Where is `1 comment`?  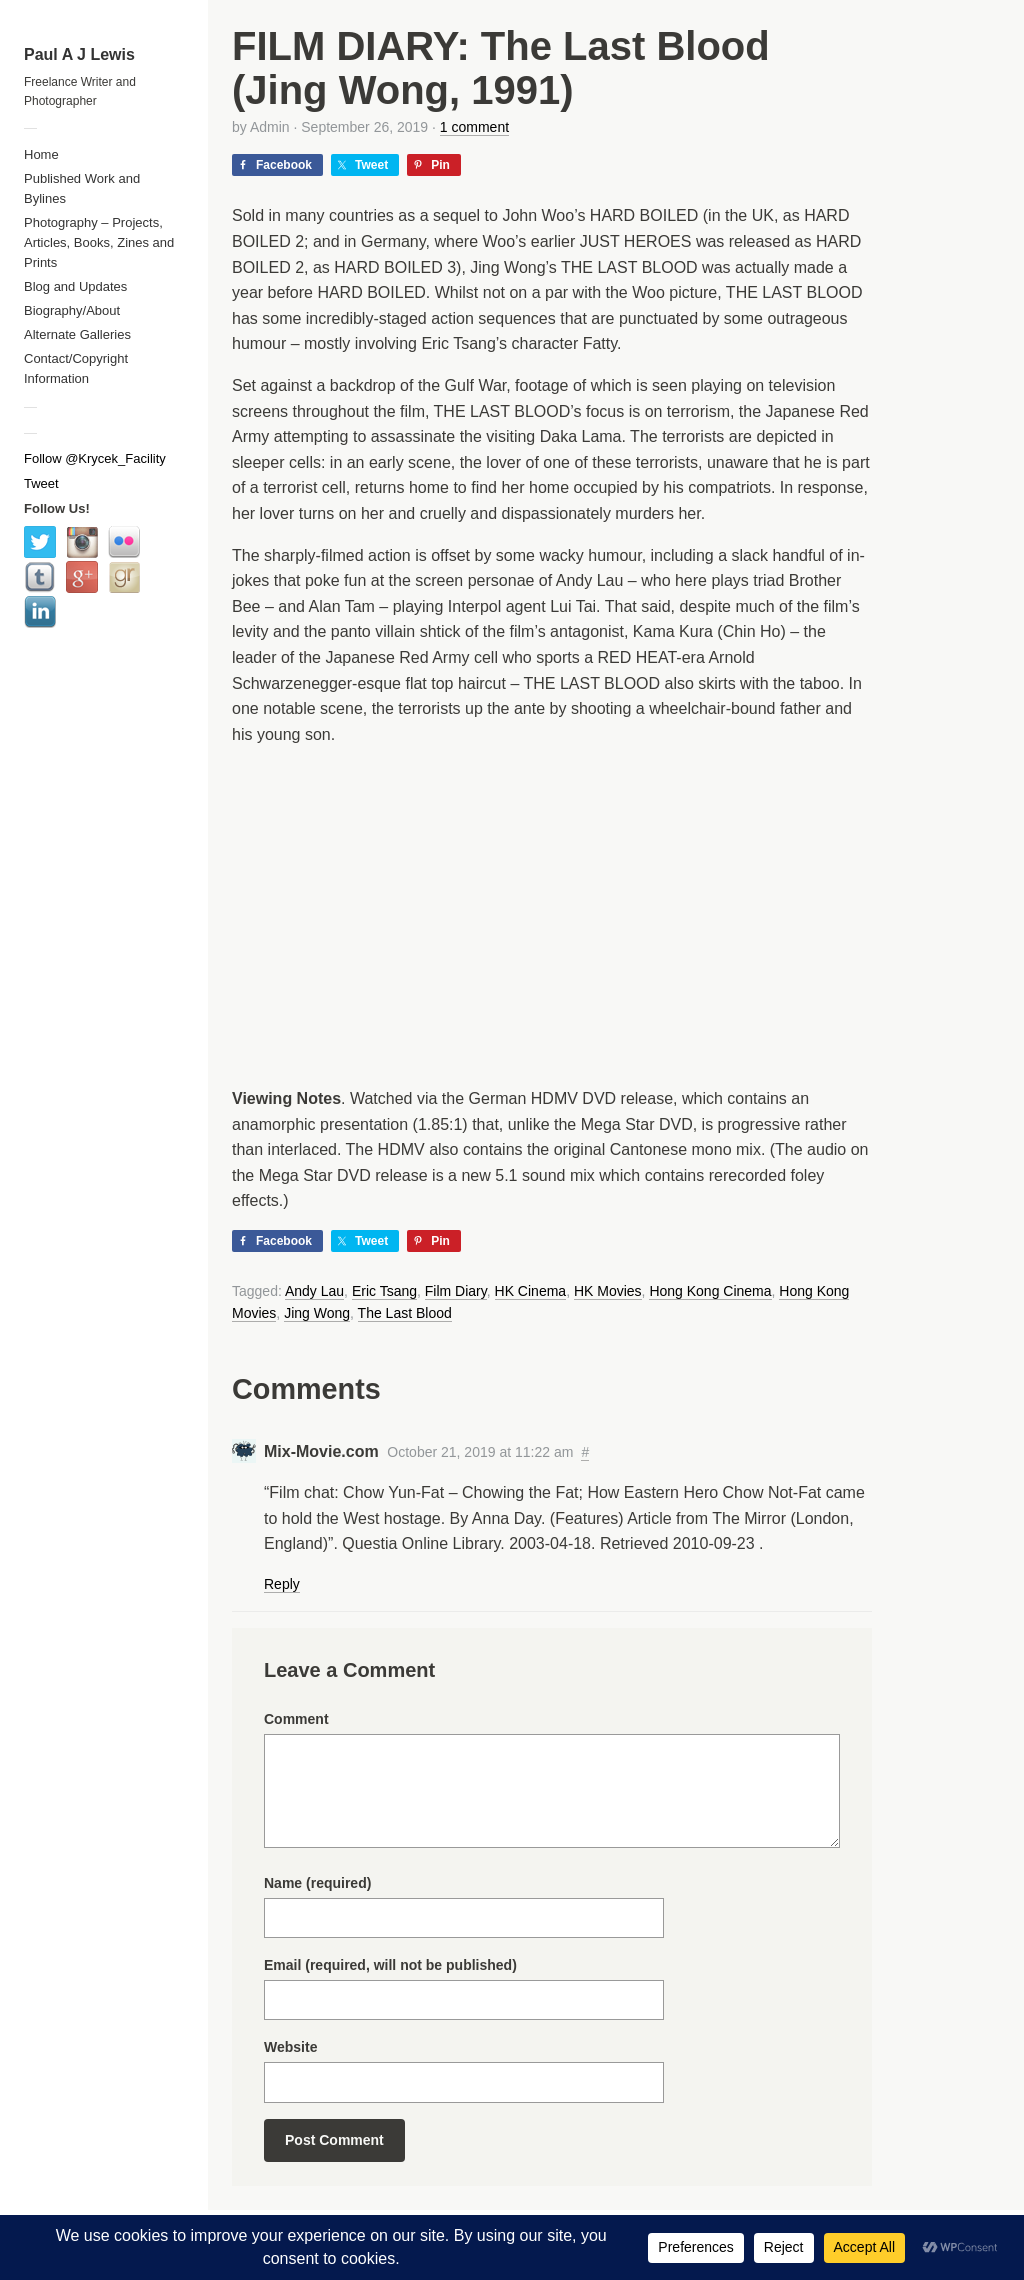 1 comment is located at coordinates (474, 127).